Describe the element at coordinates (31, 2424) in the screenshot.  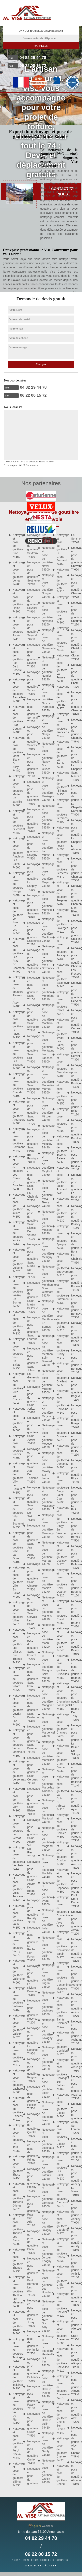
I see `Nettoyage et pose de gouttière Orcier 74550` at that location.